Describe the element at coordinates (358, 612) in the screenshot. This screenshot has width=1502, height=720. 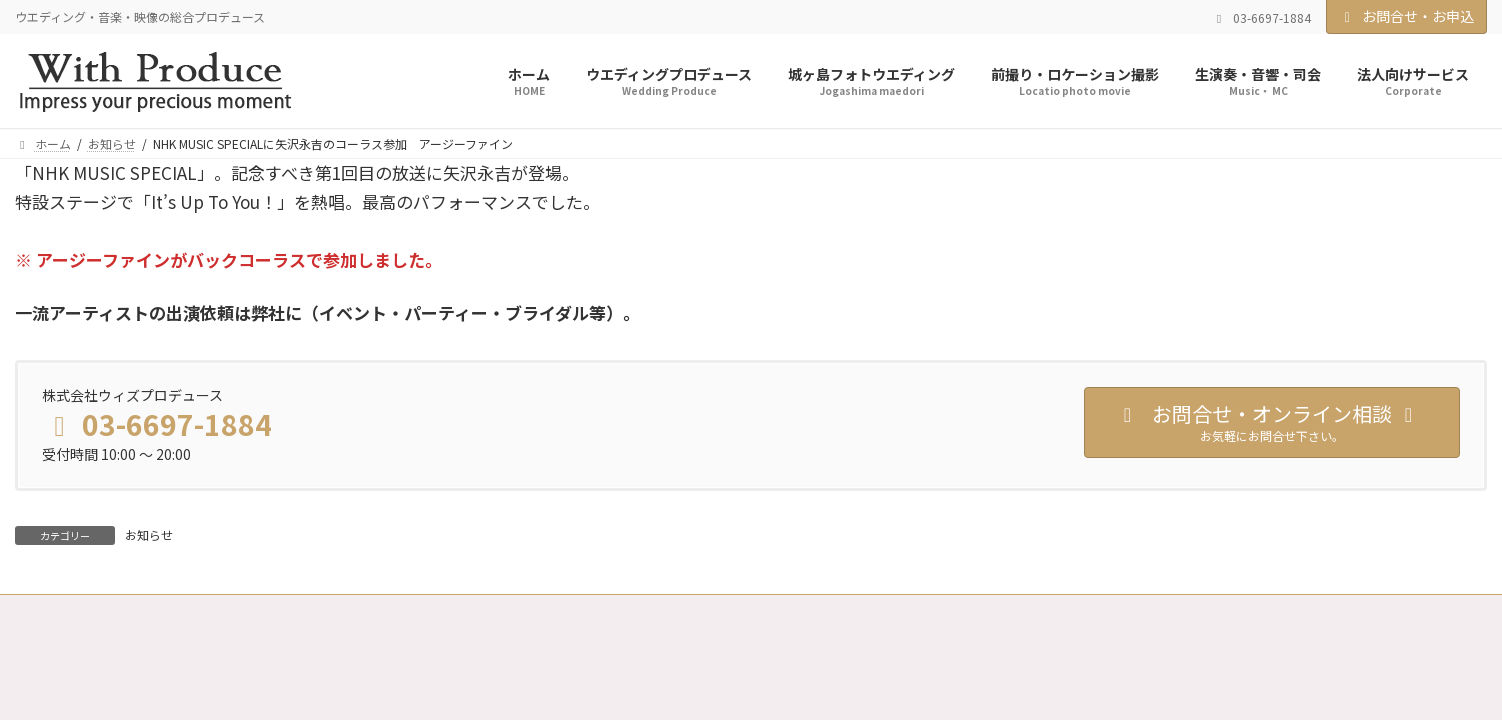
I see `法人契約` at that location.